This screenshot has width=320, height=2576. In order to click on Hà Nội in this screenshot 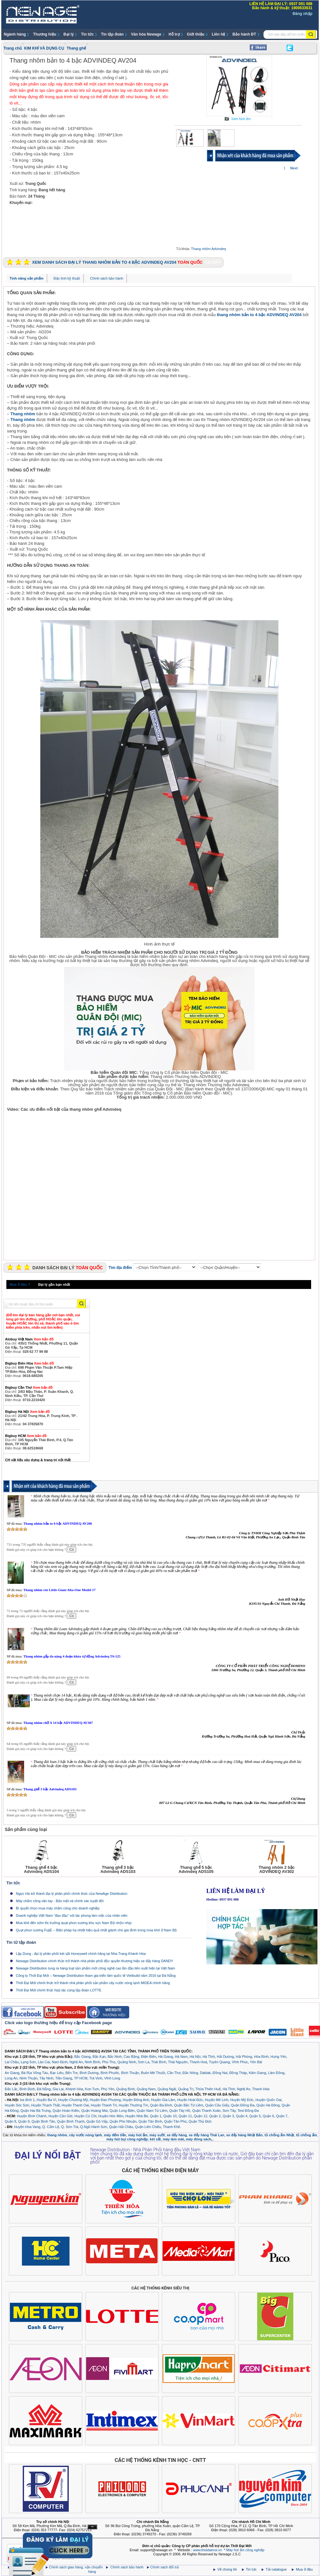, I will do `click(195, 2056)`.